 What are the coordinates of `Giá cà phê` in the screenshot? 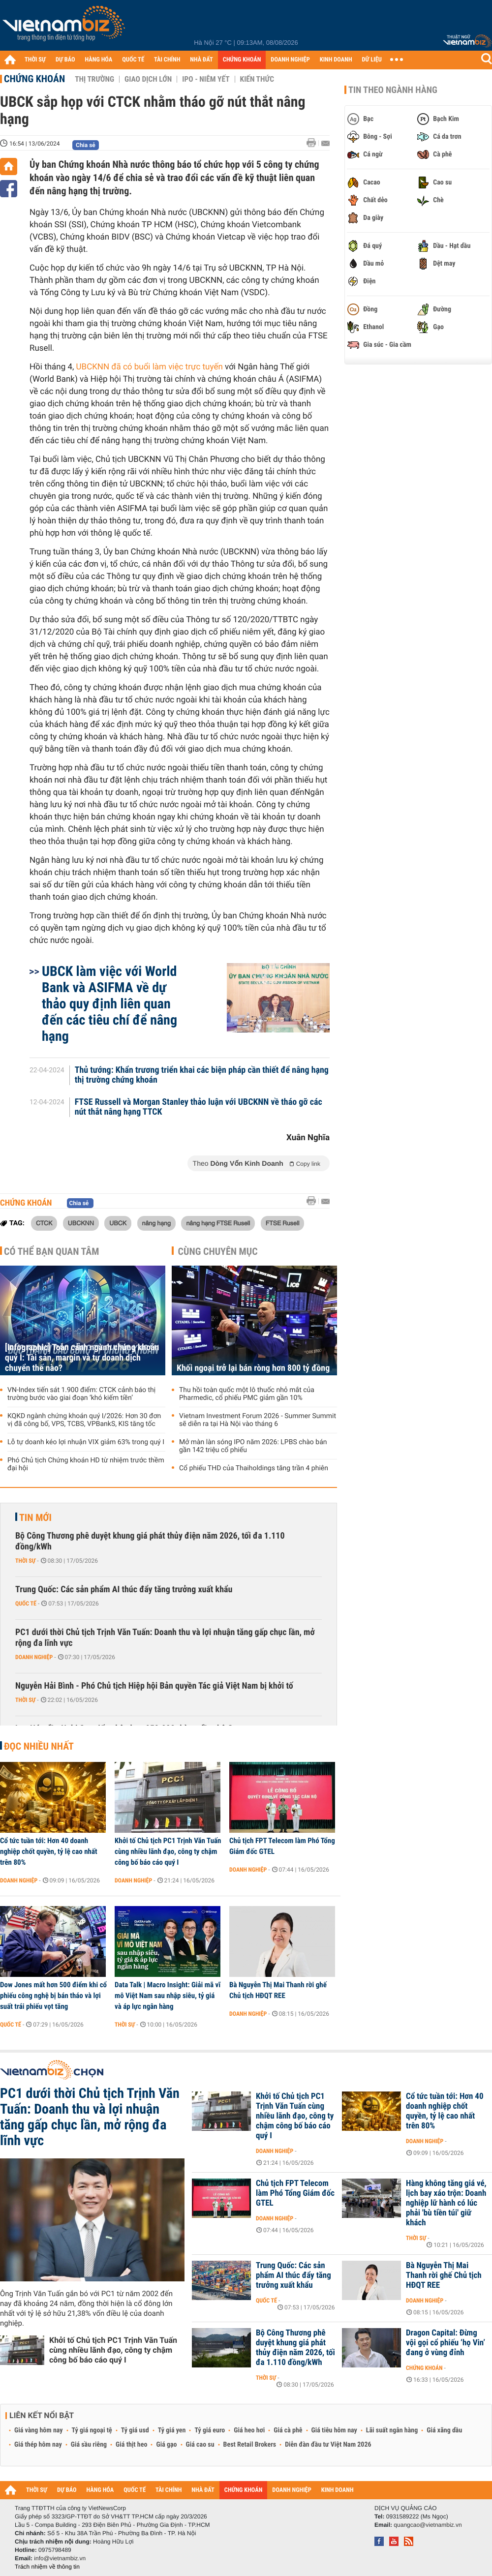 It's located at (288, 2430).